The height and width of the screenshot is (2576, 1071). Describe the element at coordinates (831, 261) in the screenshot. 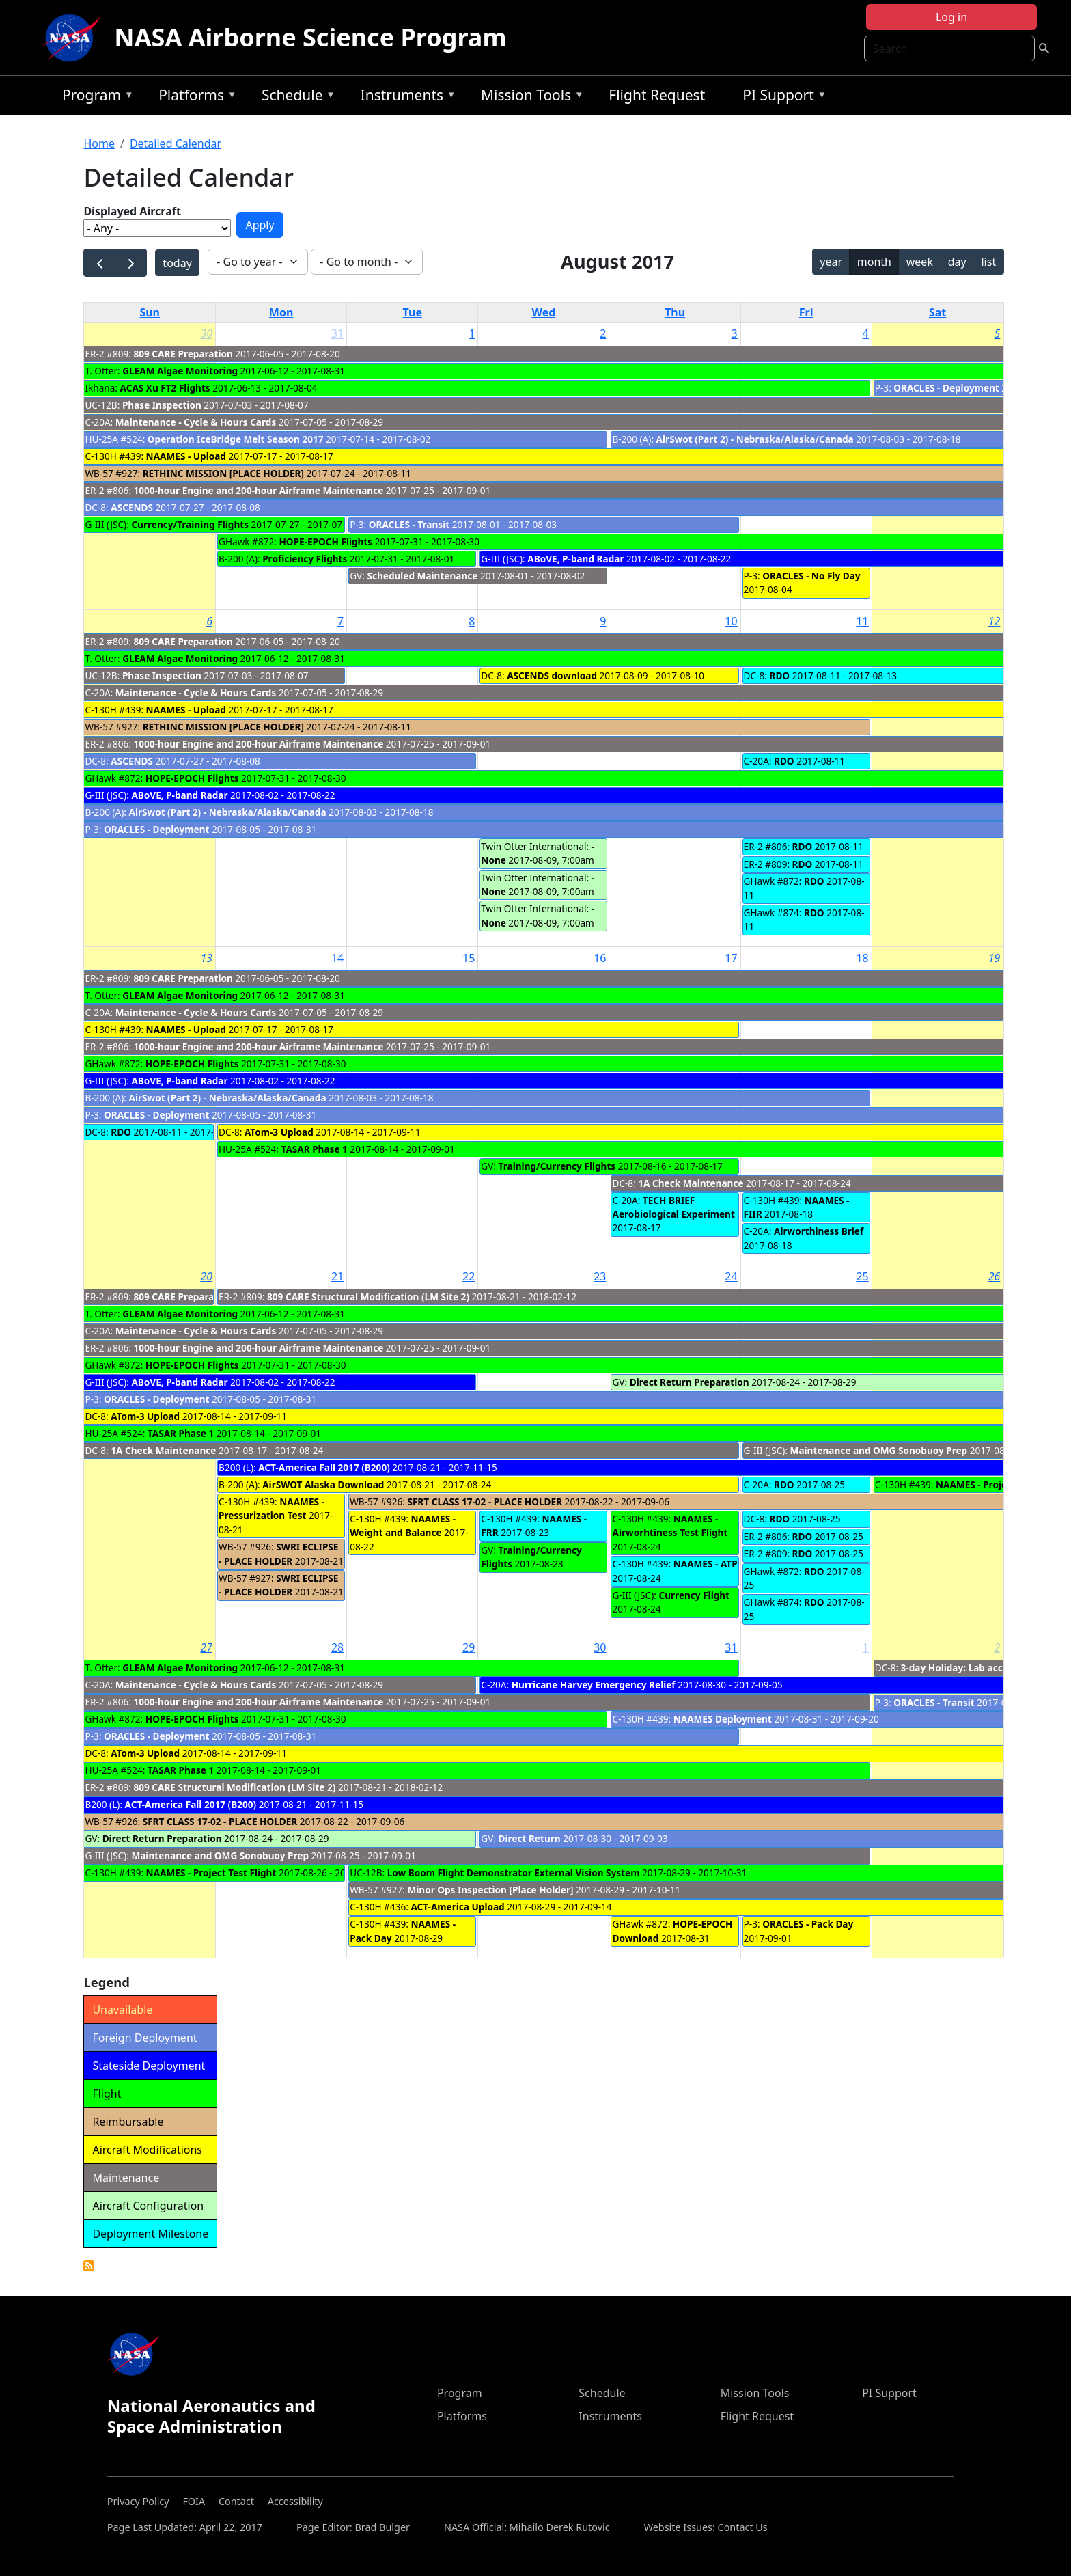

I see `year` at that location.